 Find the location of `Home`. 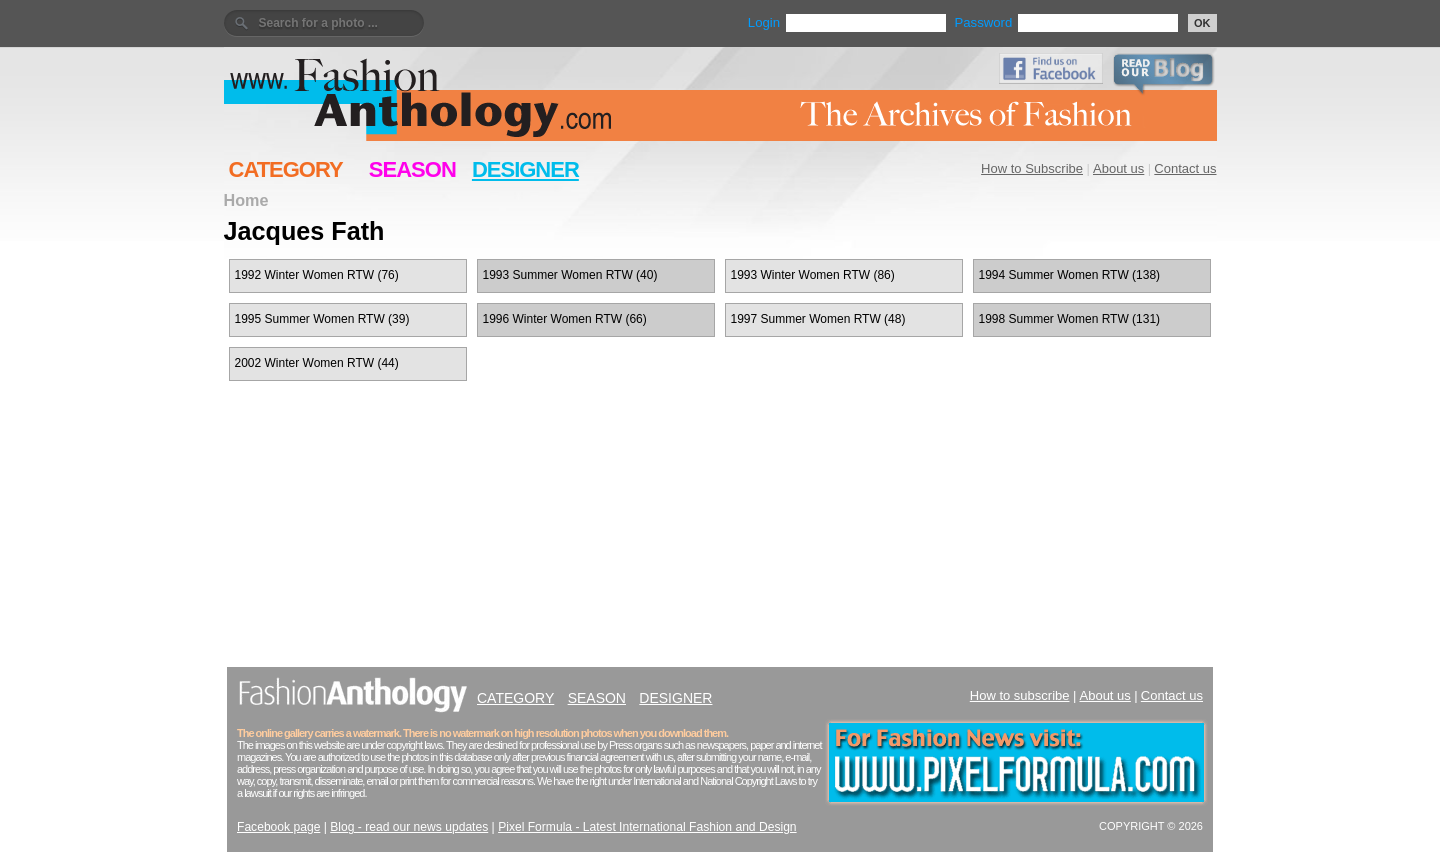

Home is located at coordinates (246, 200).